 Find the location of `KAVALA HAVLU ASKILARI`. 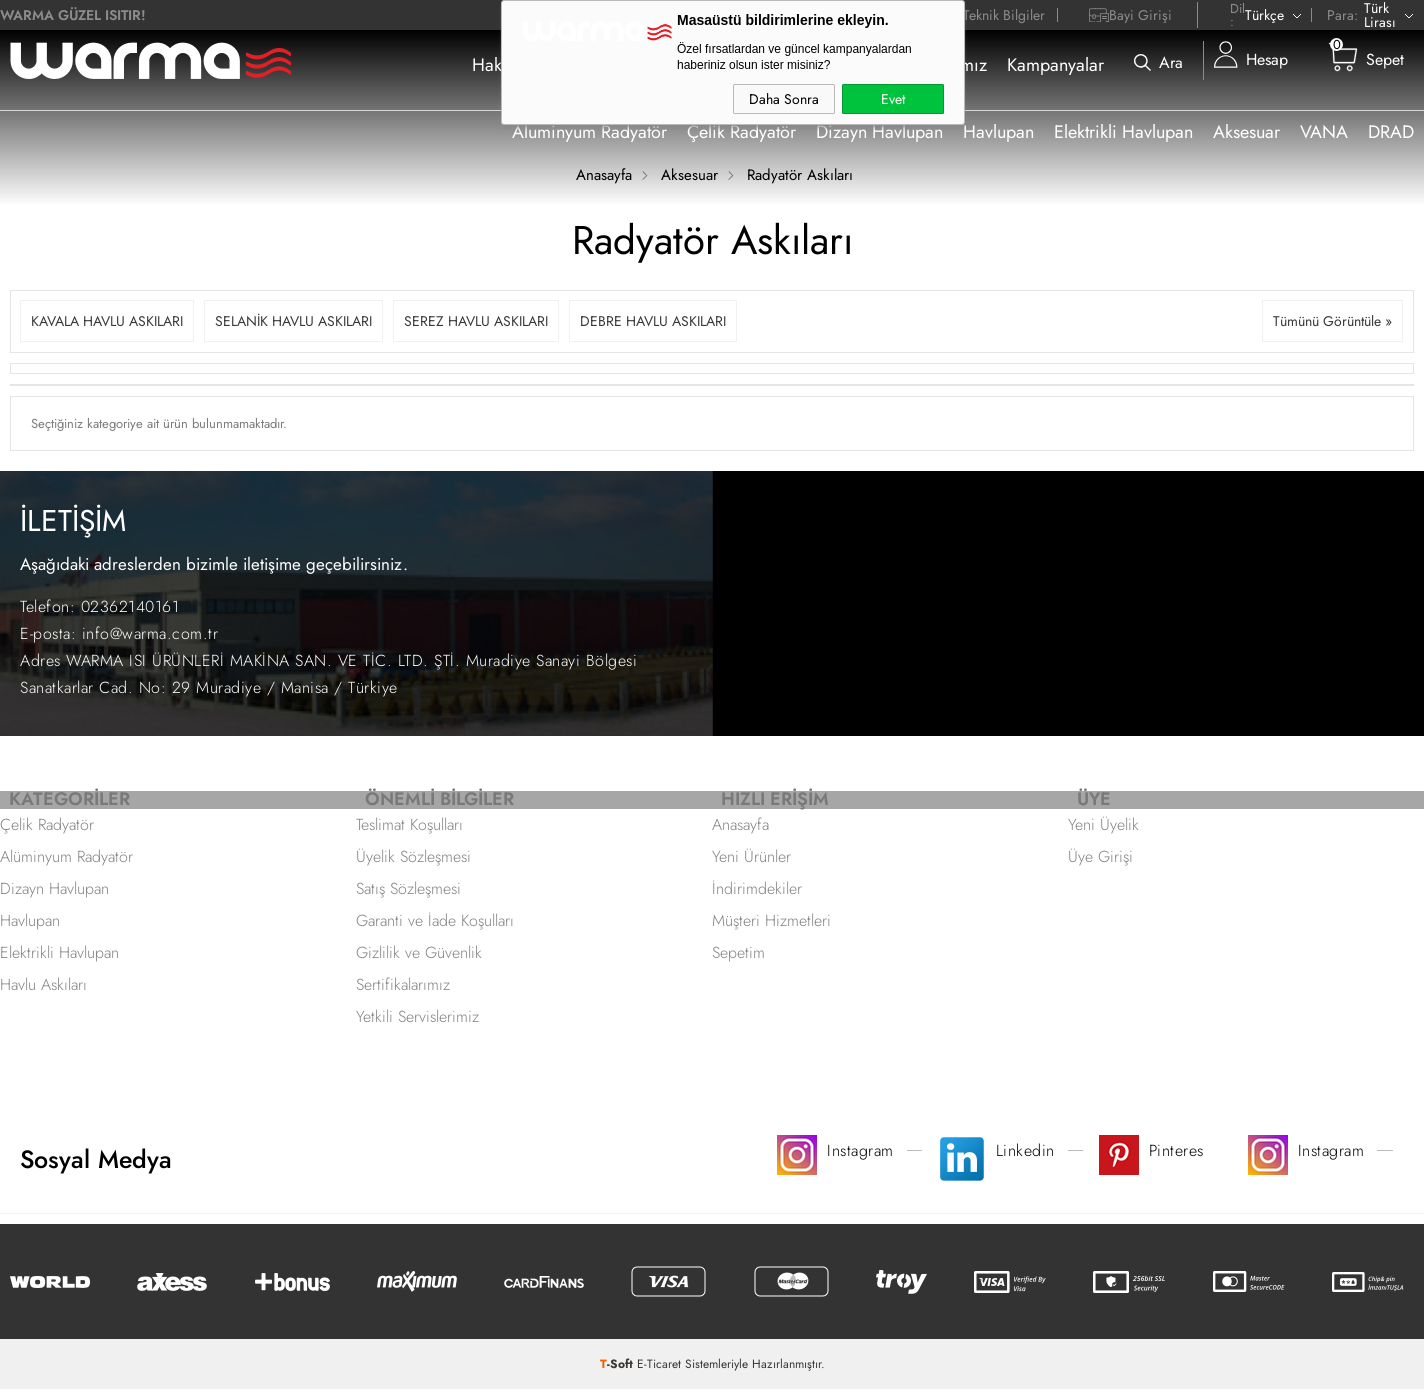

KAVALA HAVLU ASKILARI is located at coordinates (107, 321).